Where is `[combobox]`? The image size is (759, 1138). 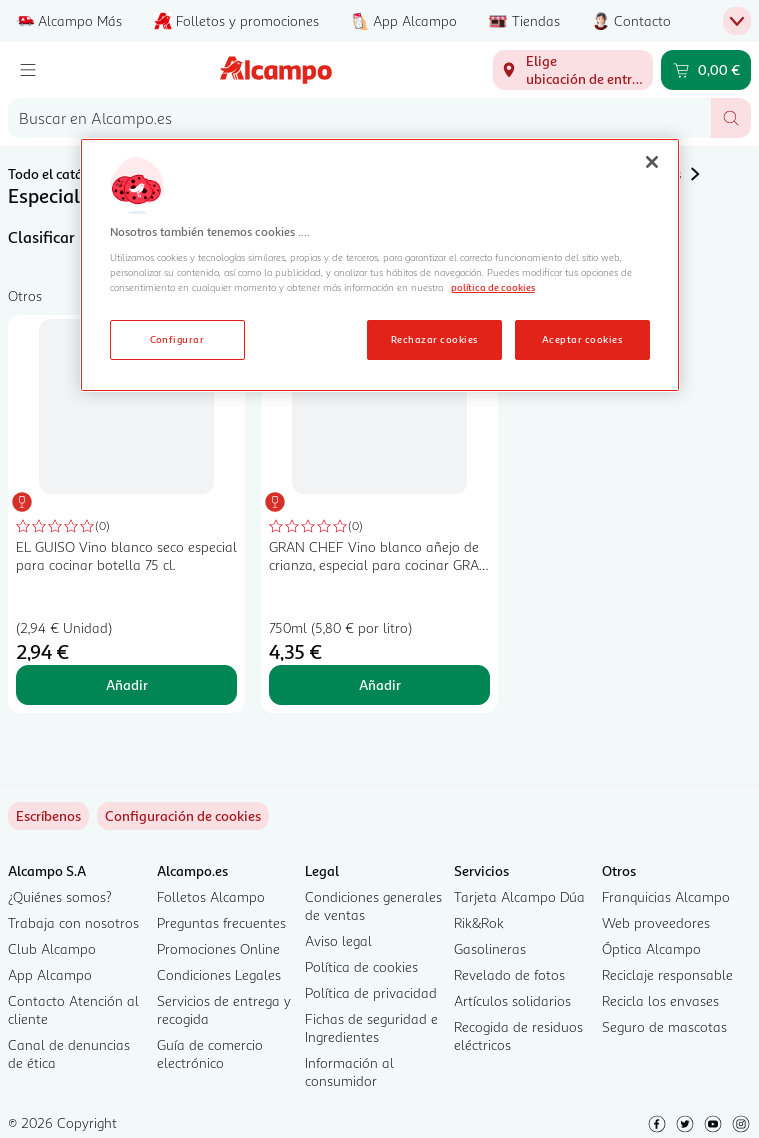
[combobox] is located at coordinates (359, 118).